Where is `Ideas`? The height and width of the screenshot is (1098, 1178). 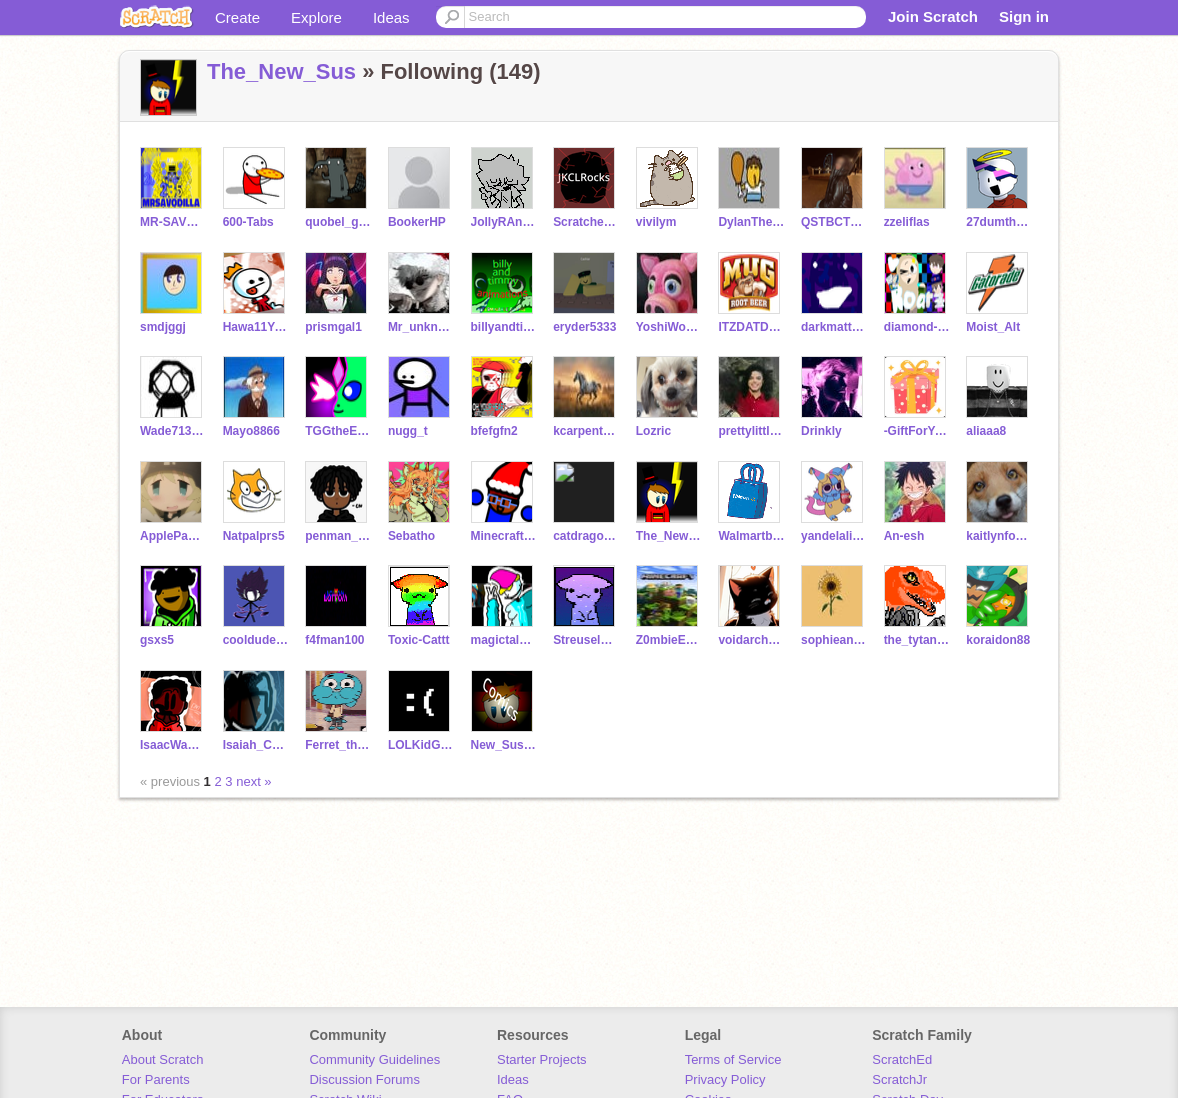
Ideas is located at coordinates (391, 17).